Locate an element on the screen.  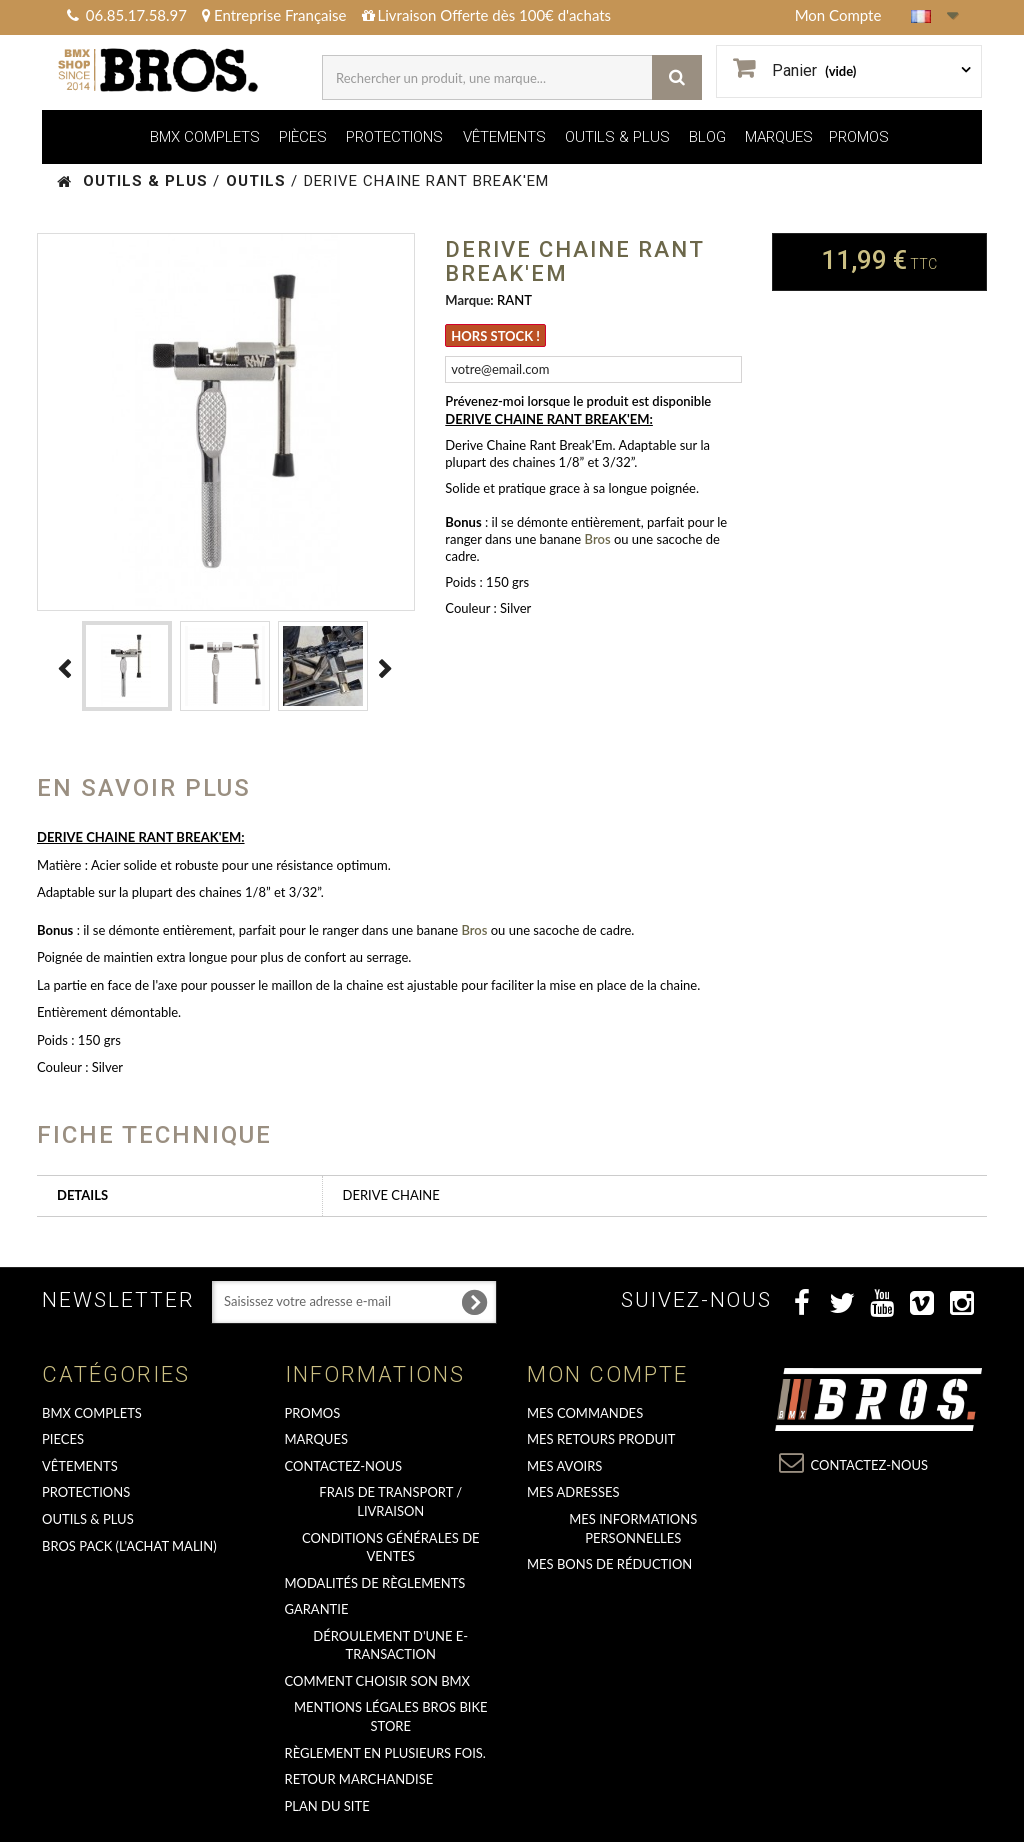
Bros is located at coordinates (598, 539).